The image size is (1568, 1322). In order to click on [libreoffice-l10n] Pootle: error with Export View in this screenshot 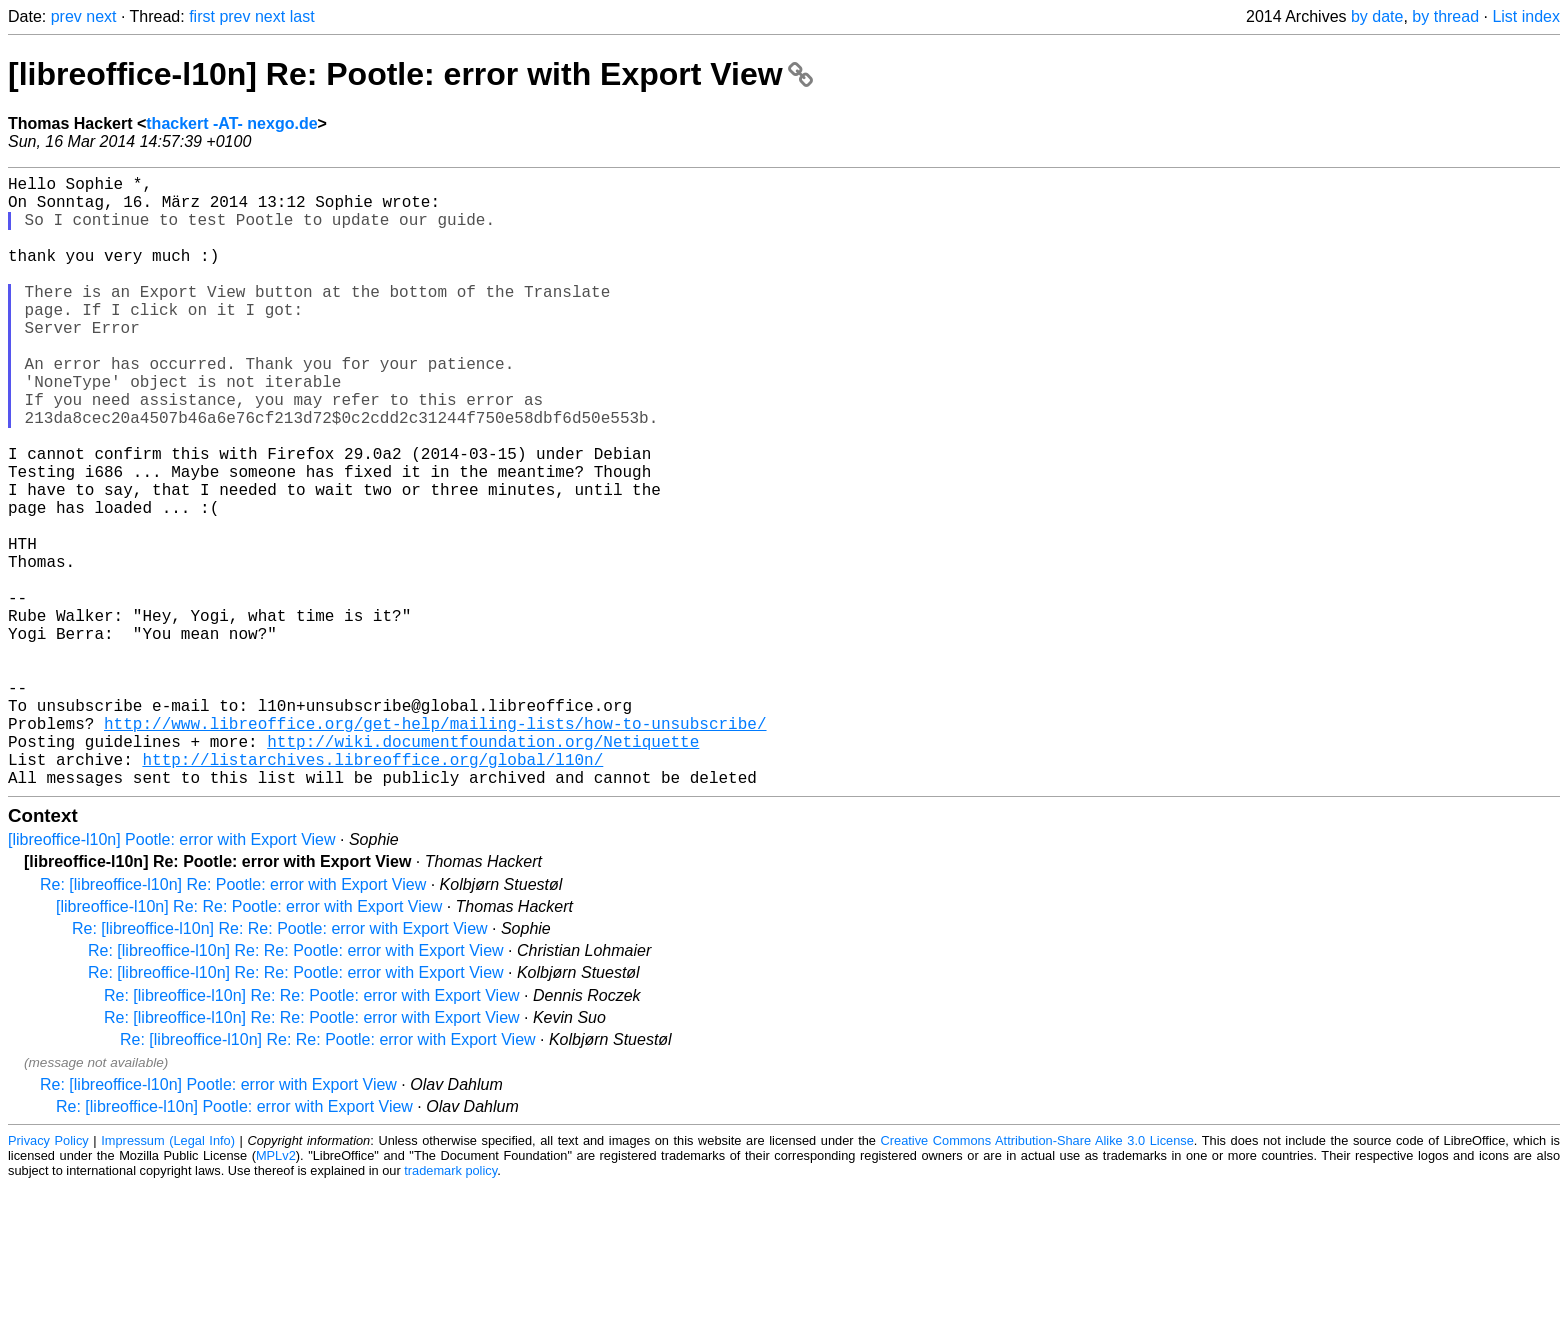, I will do `click(172, 975)`.